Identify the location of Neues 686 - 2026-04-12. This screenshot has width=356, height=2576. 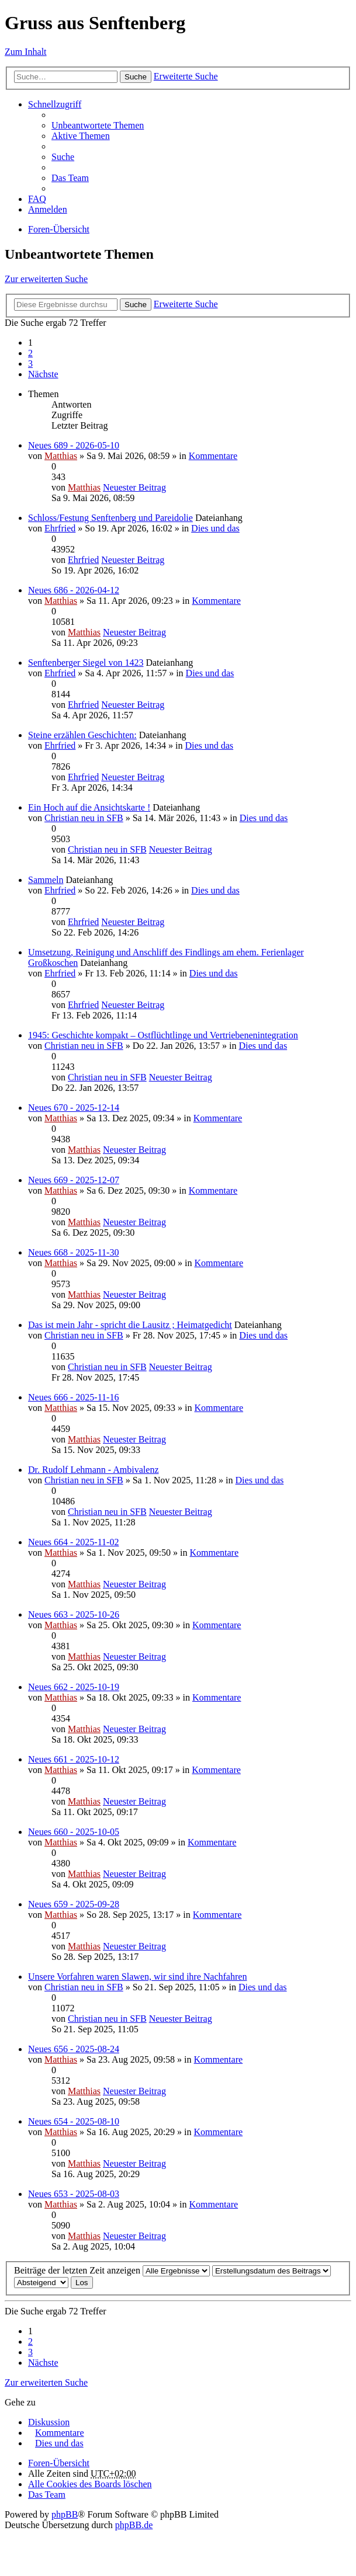
(73, 590).